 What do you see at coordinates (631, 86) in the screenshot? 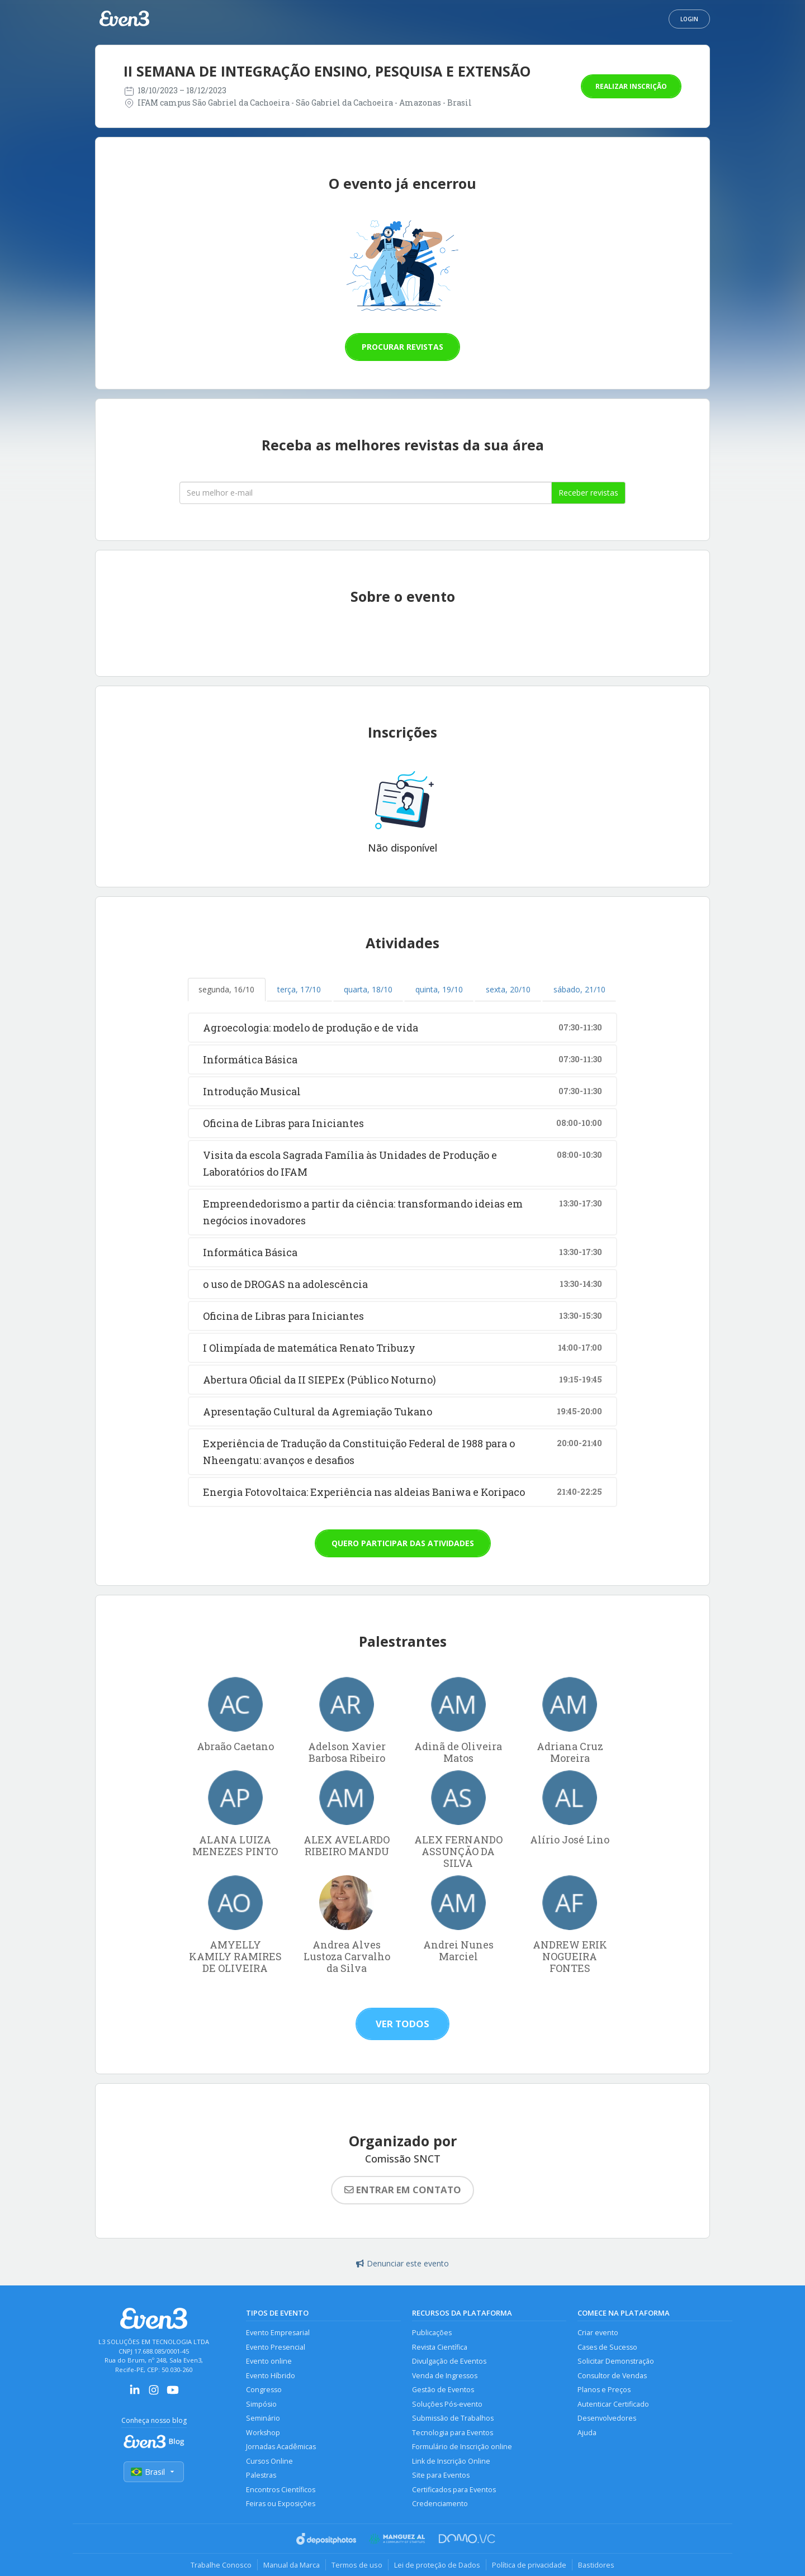
I see `Realizar inscrição` at bounding box center [631, 86].